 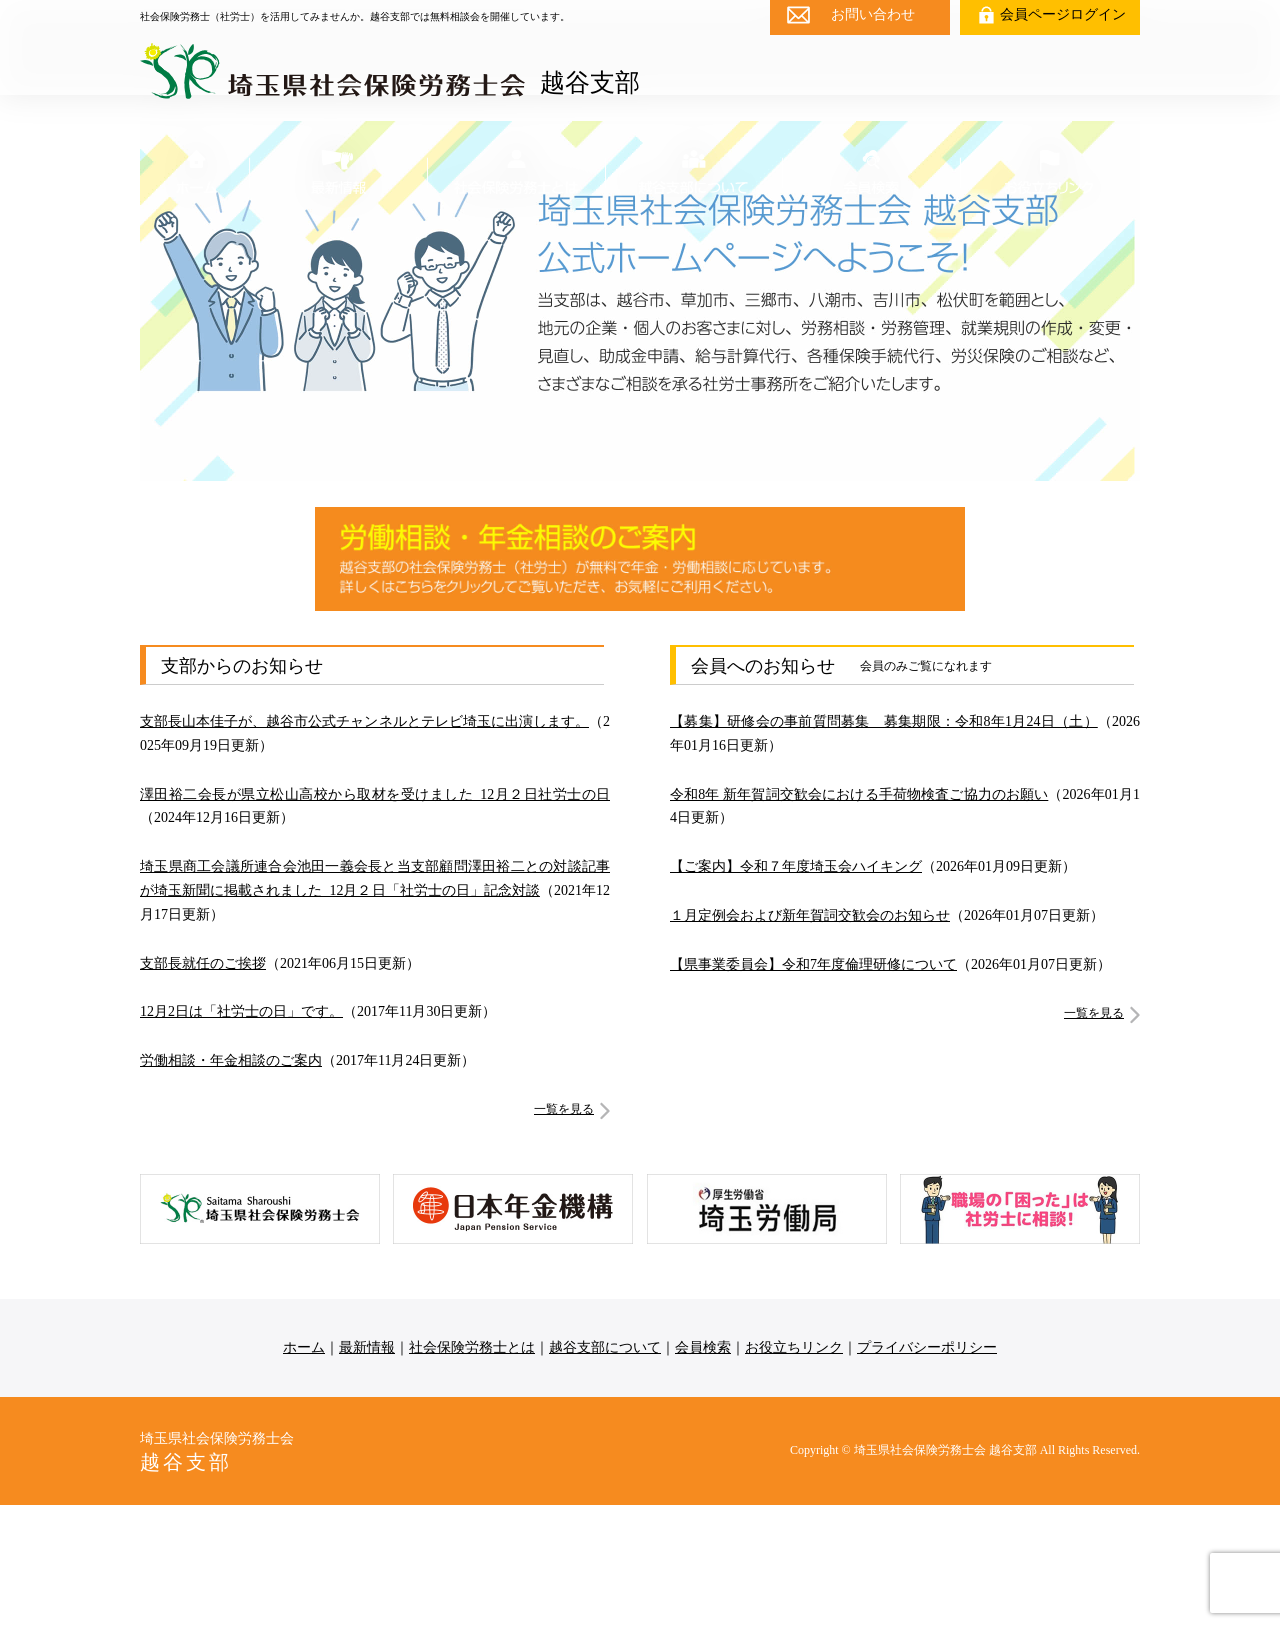 What do you see at coordinates (640, 423) in the screenshot?
I see `[region]` at bounding box center [640, 423].